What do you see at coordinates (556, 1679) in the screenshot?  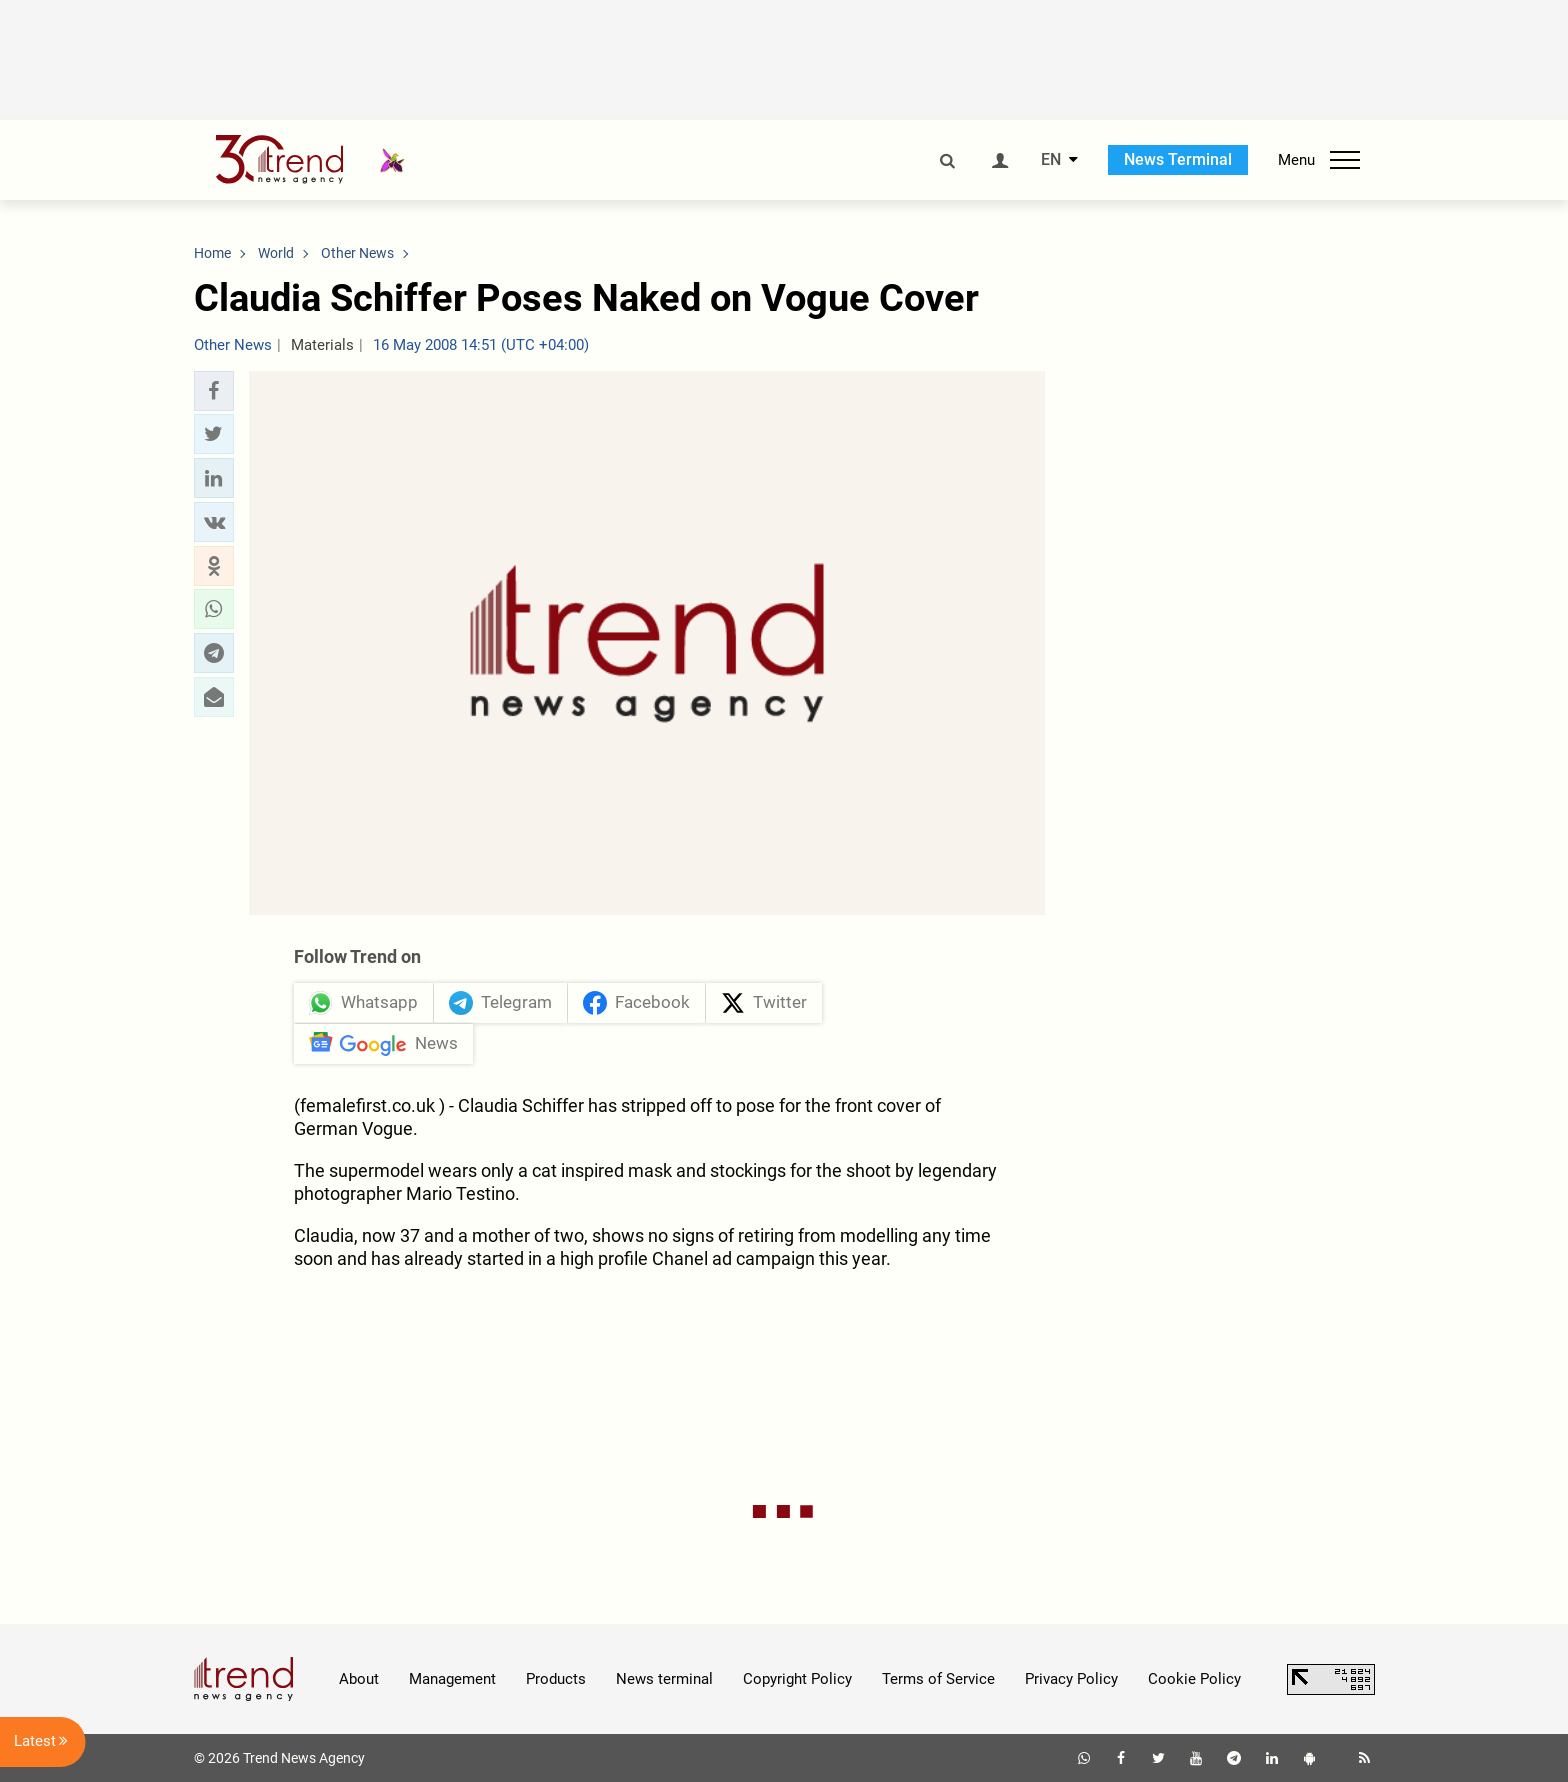 I see `Products` at bounding box center [556, 1679].